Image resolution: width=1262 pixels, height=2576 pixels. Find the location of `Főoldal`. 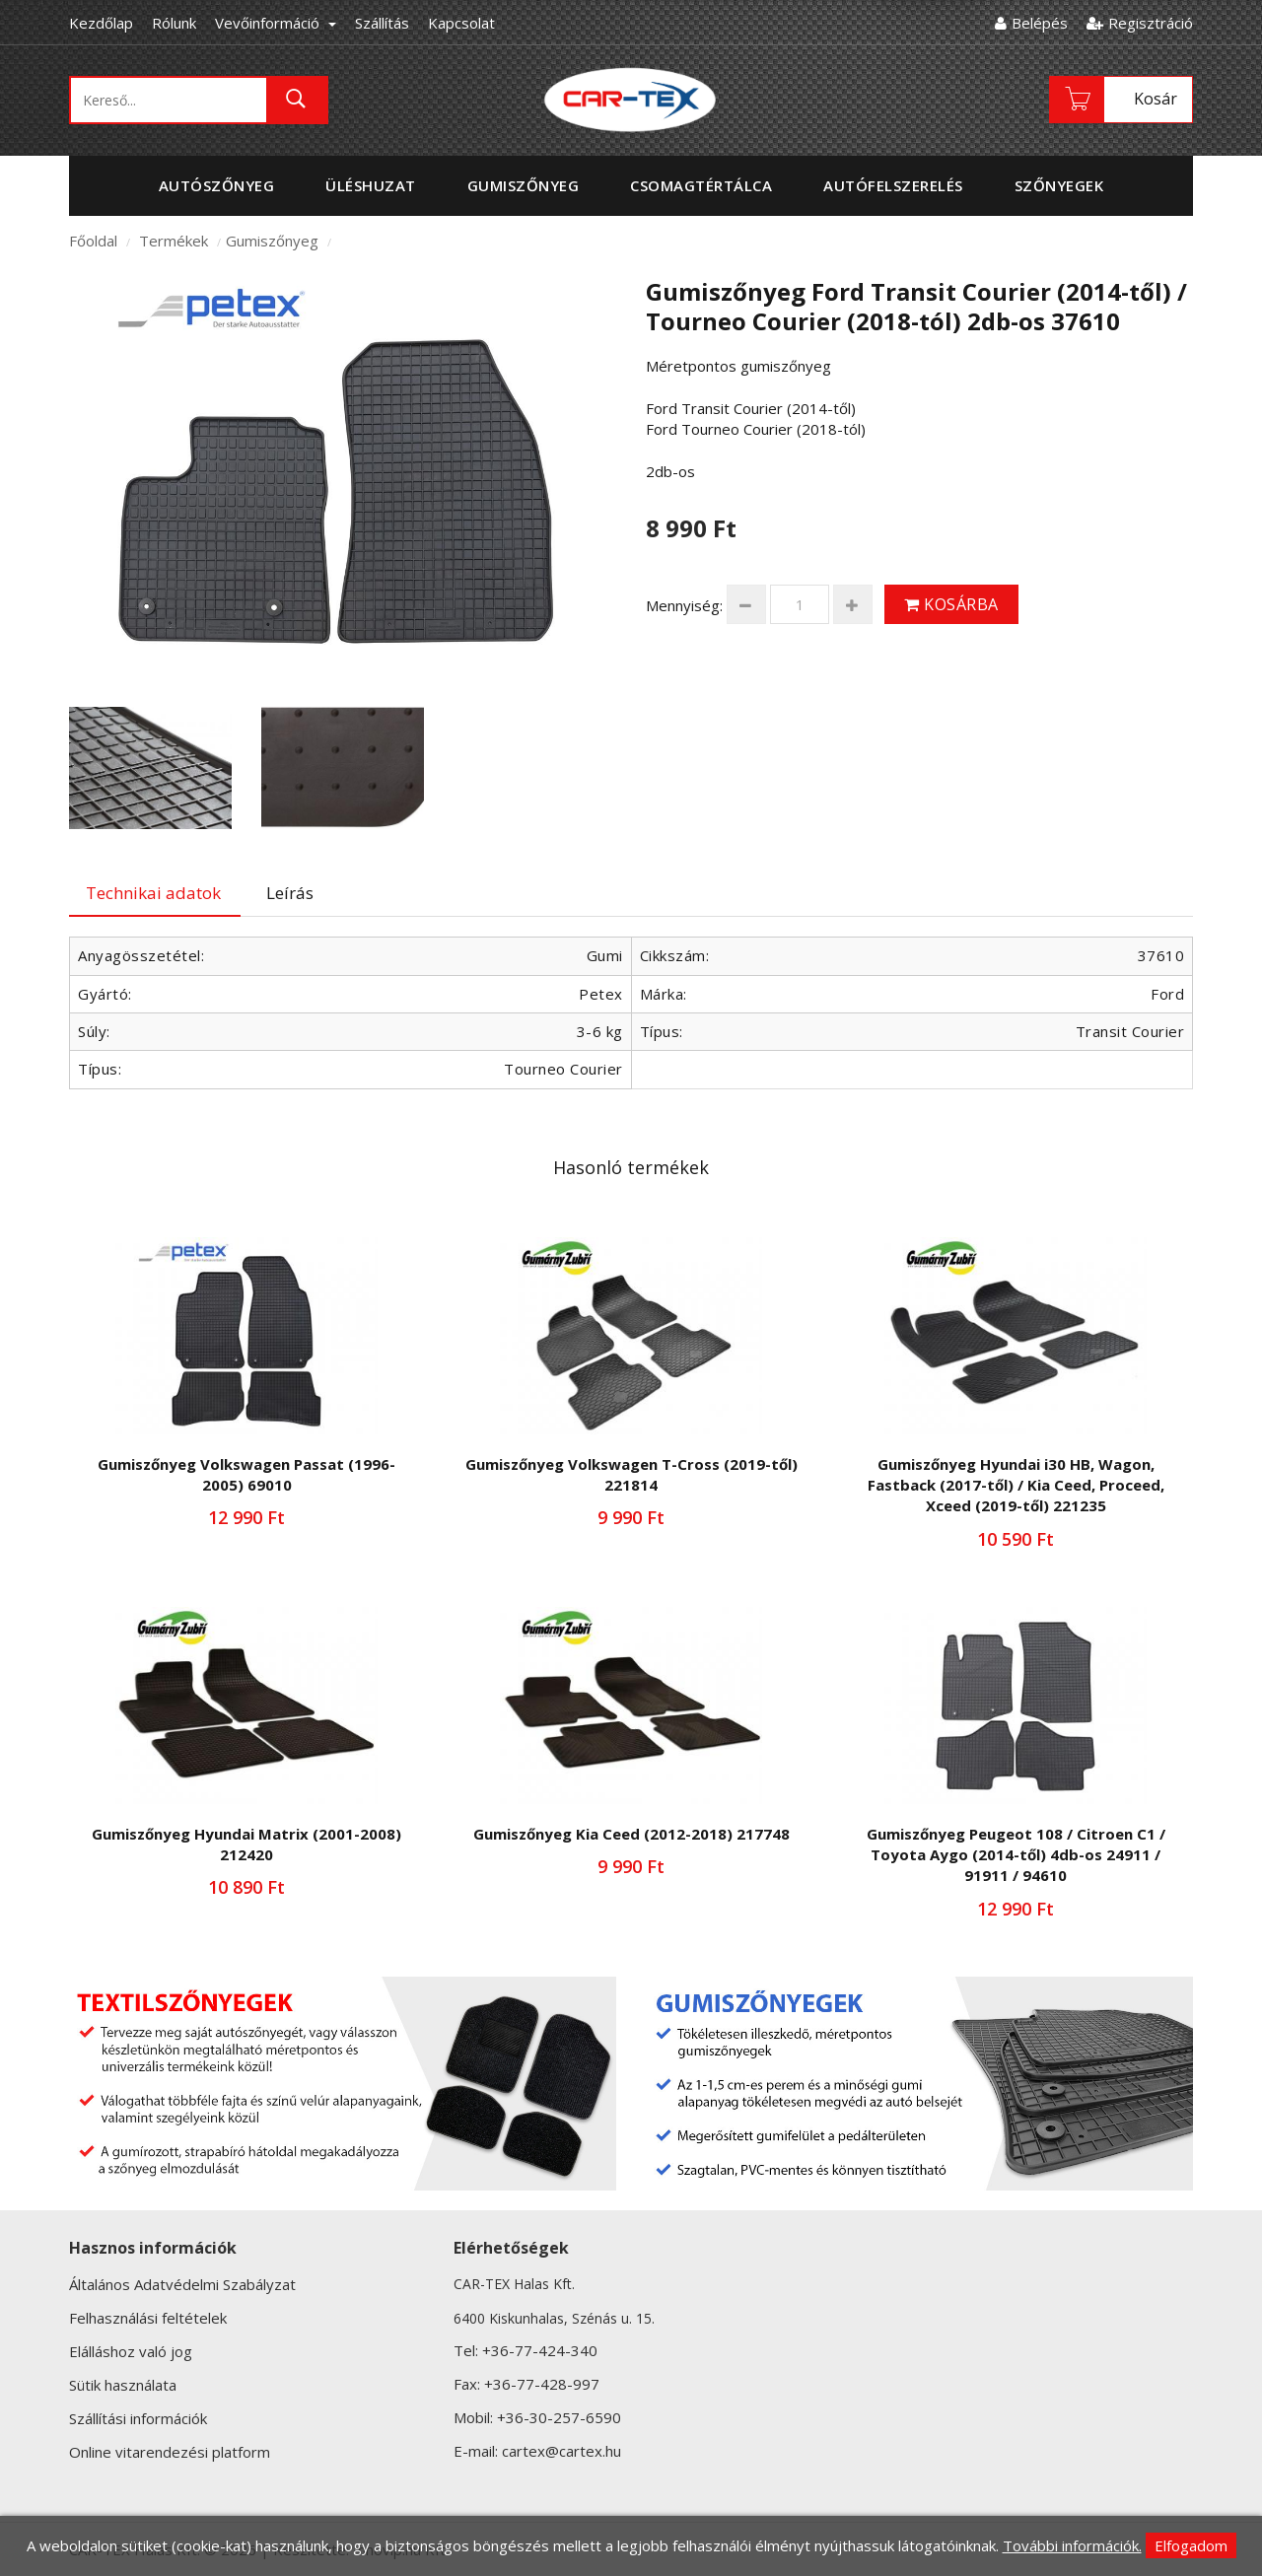

Főoldal is located at coordinates (93, 240).